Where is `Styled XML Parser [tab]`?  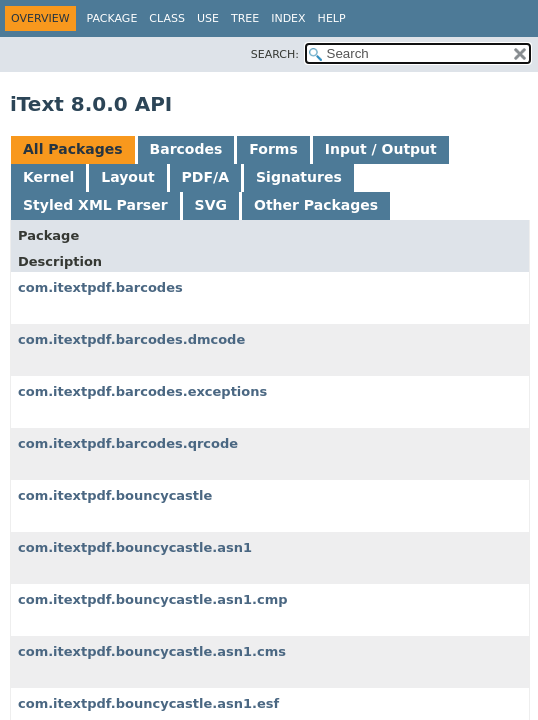 Styled XML Parser [tab] is located at coordinates (95, 205).